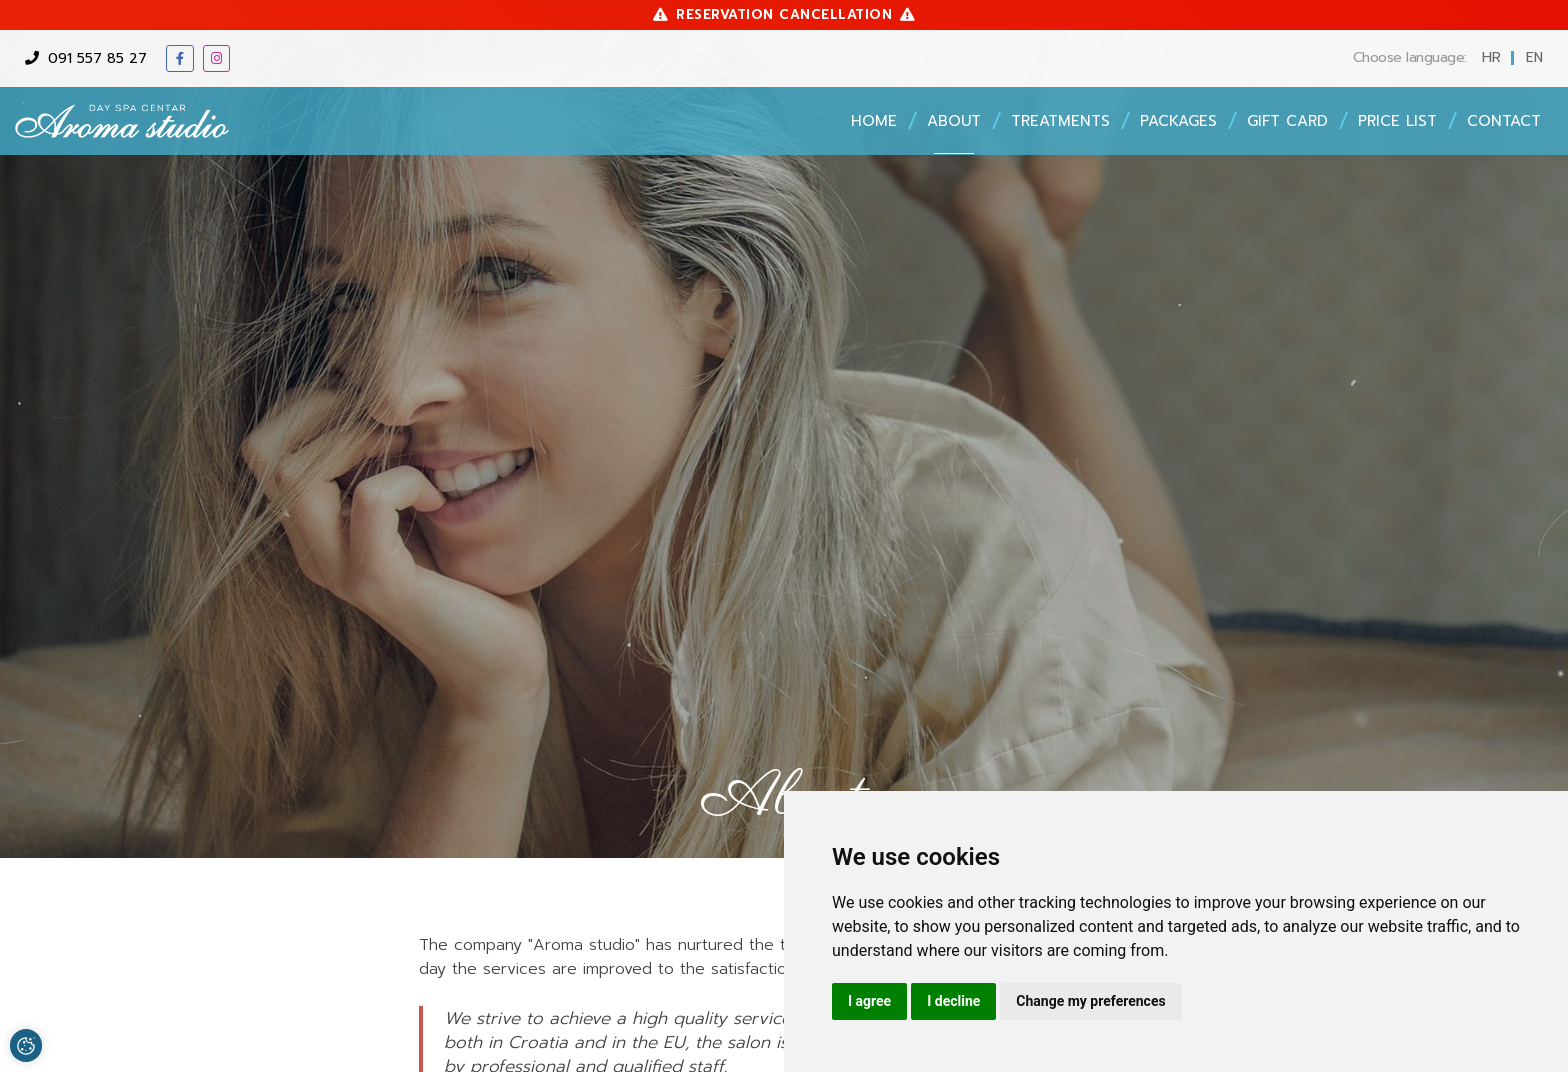 This screenshot has width=1568, height=1072. What do you see at coordinates (1491, 57) in the screenshot?
I see `hr` at bounding box center [1491, 57].